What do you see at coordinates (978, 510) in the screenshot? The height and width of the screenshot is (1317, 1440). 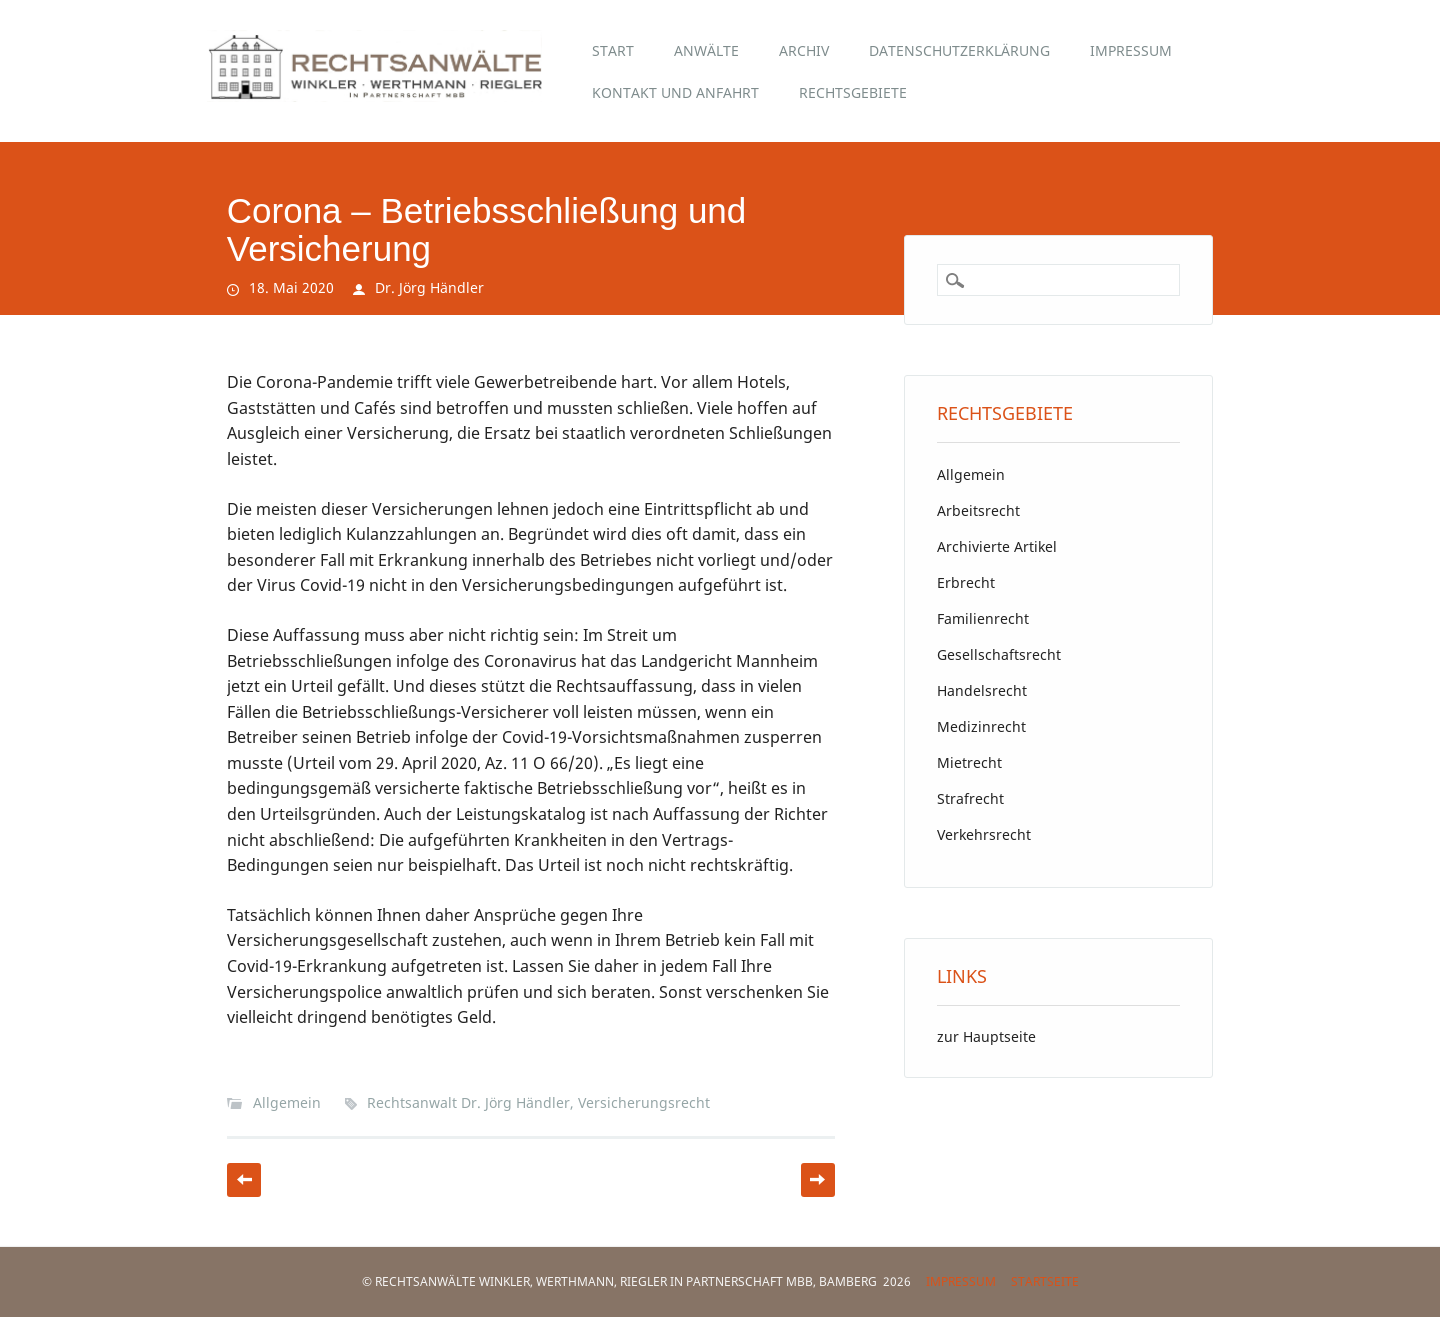 I see `Arbeitsrecht` at bounding box center [978, 510].